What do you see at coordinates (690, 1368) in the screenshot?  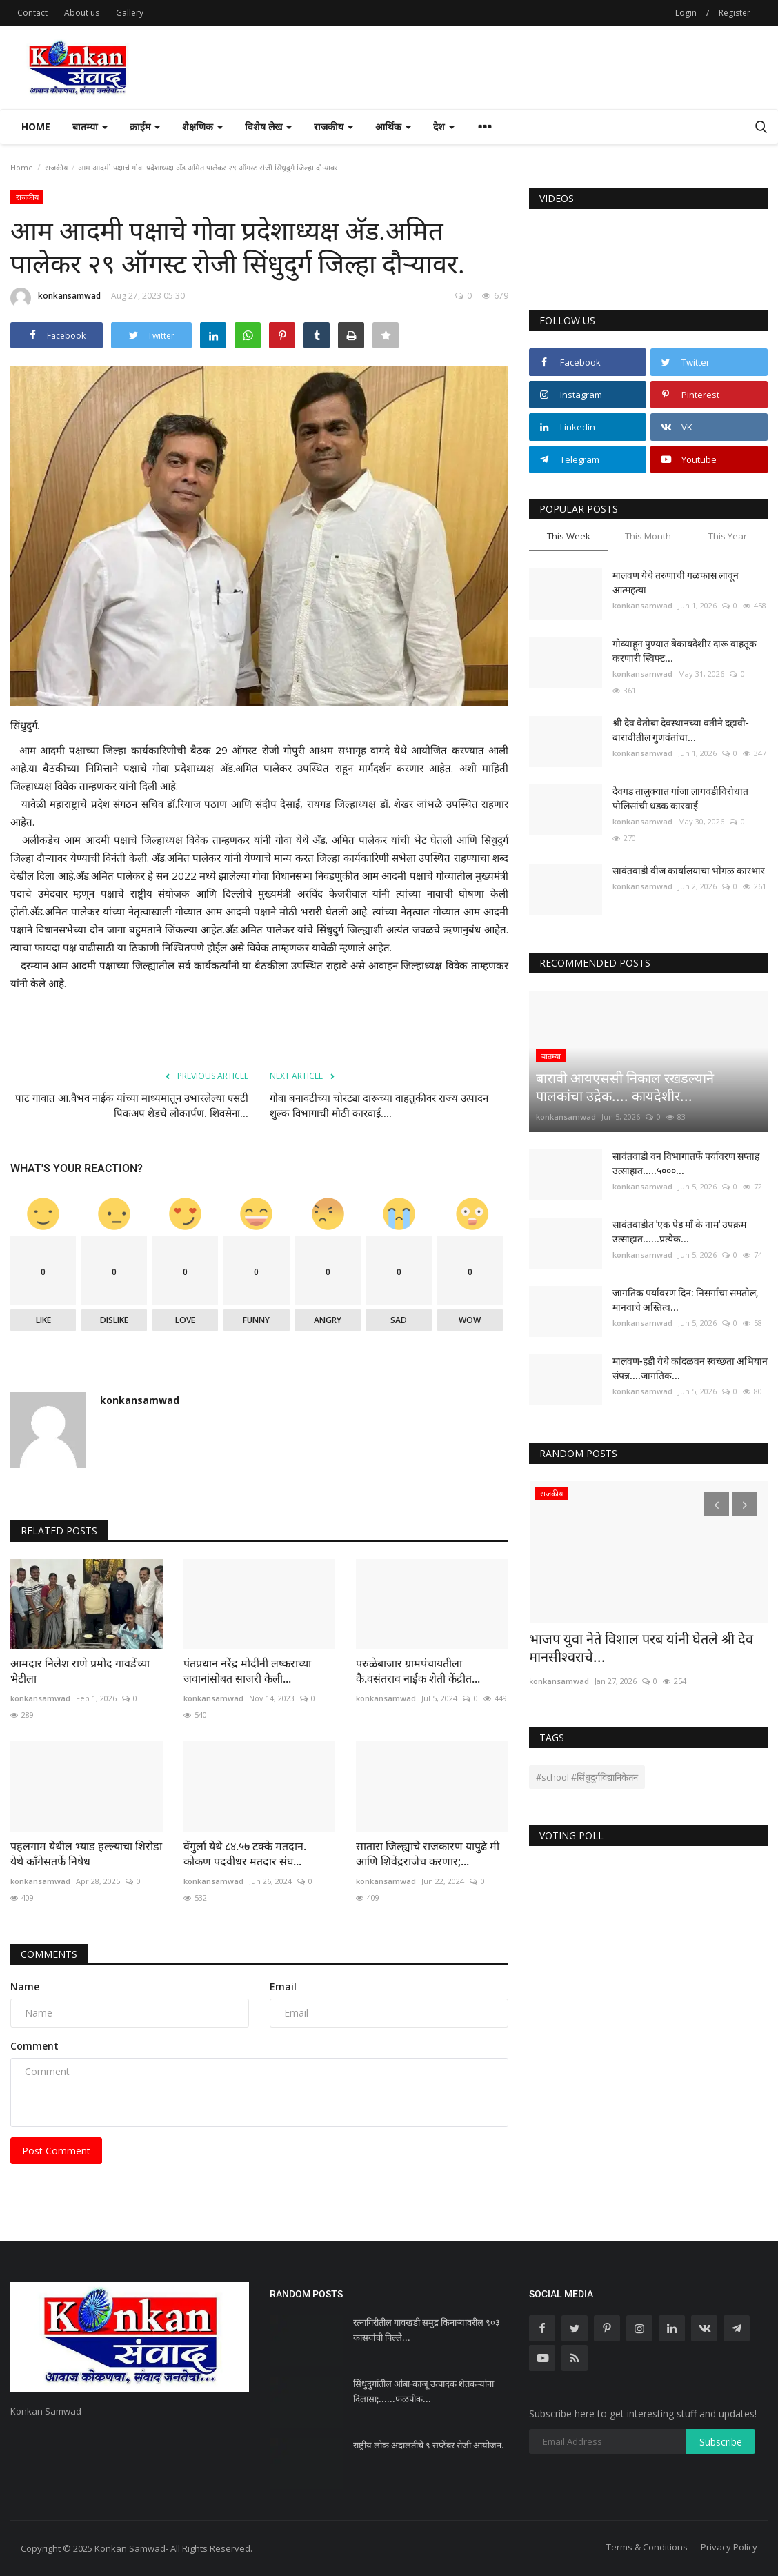 I see `मालवण-हडी येथे कांदळवन स्वच्छता अभियान संपन्न....जागतिक...` at bounding box center [690, 1368].